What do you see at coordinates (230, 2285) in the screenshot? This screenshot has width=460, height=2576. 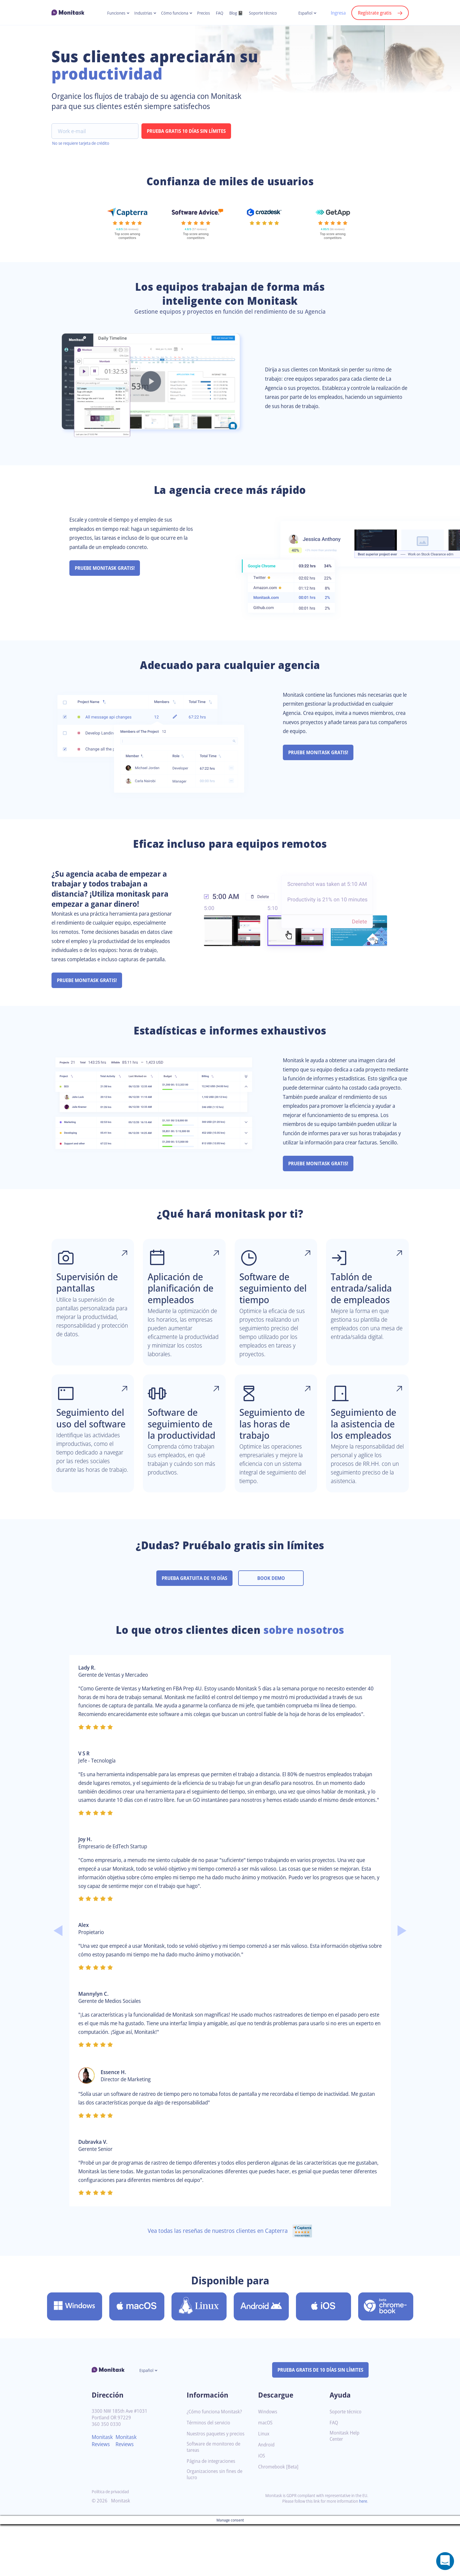 I see `Vea todas las reseñas de nuestros clientes en Capterra` at bounding box center [230, 2285].